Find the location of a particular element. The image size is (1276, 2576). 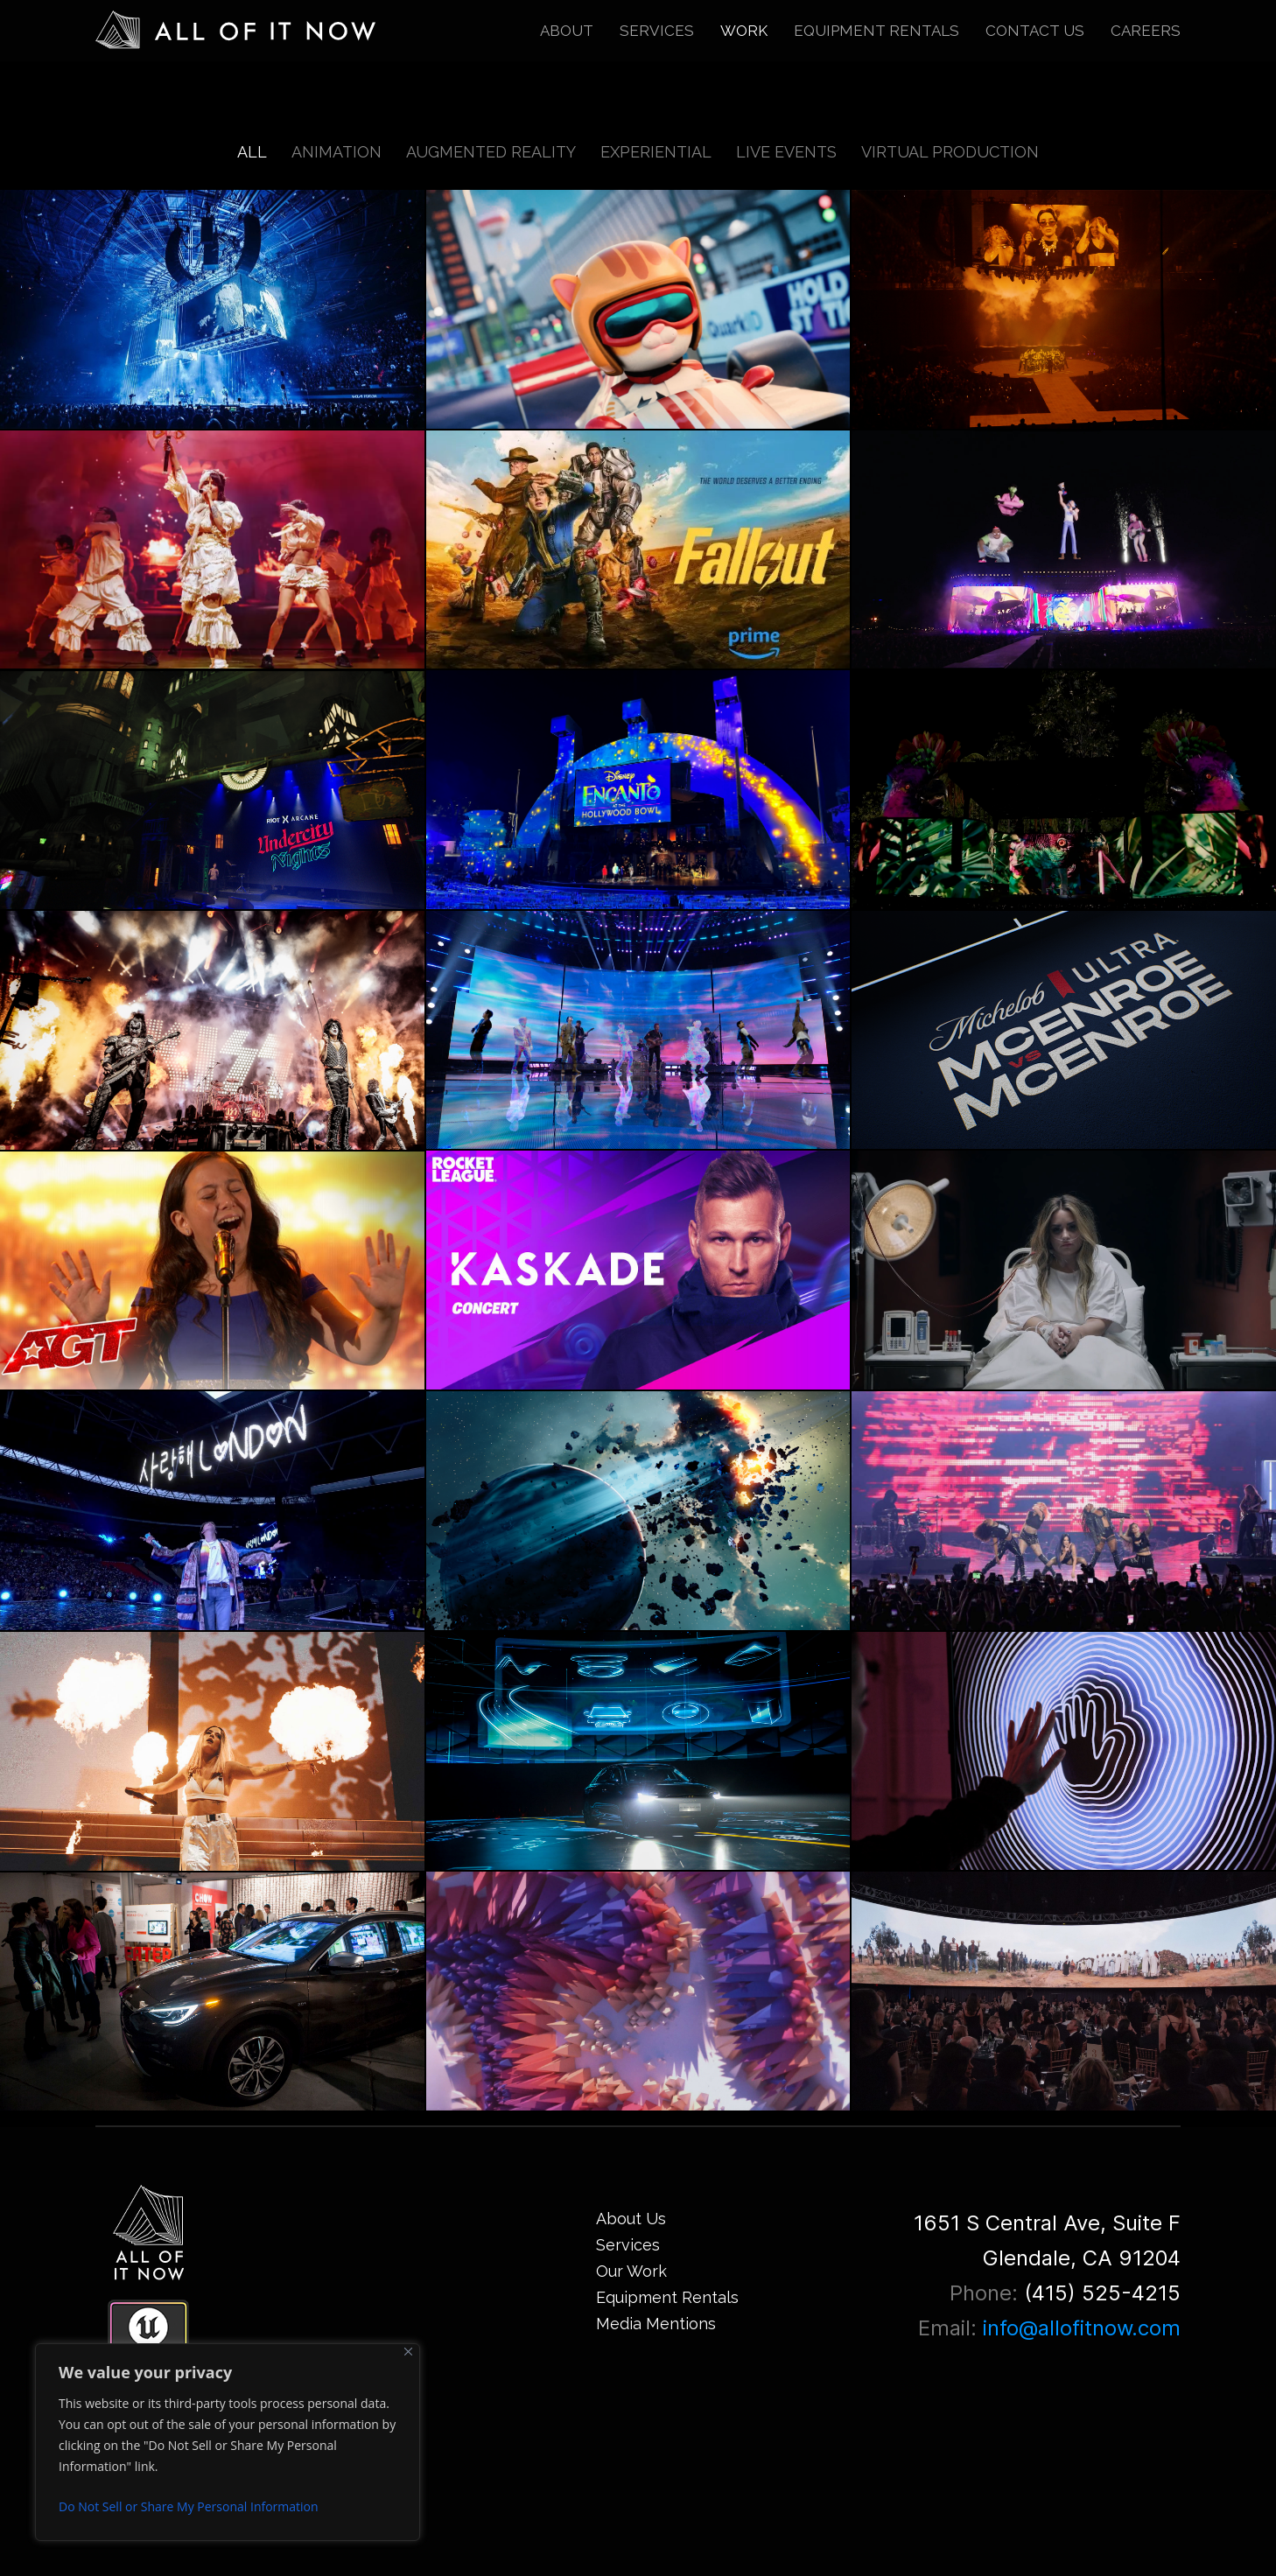

Augmented Reality is located at coordinates (491, 152).